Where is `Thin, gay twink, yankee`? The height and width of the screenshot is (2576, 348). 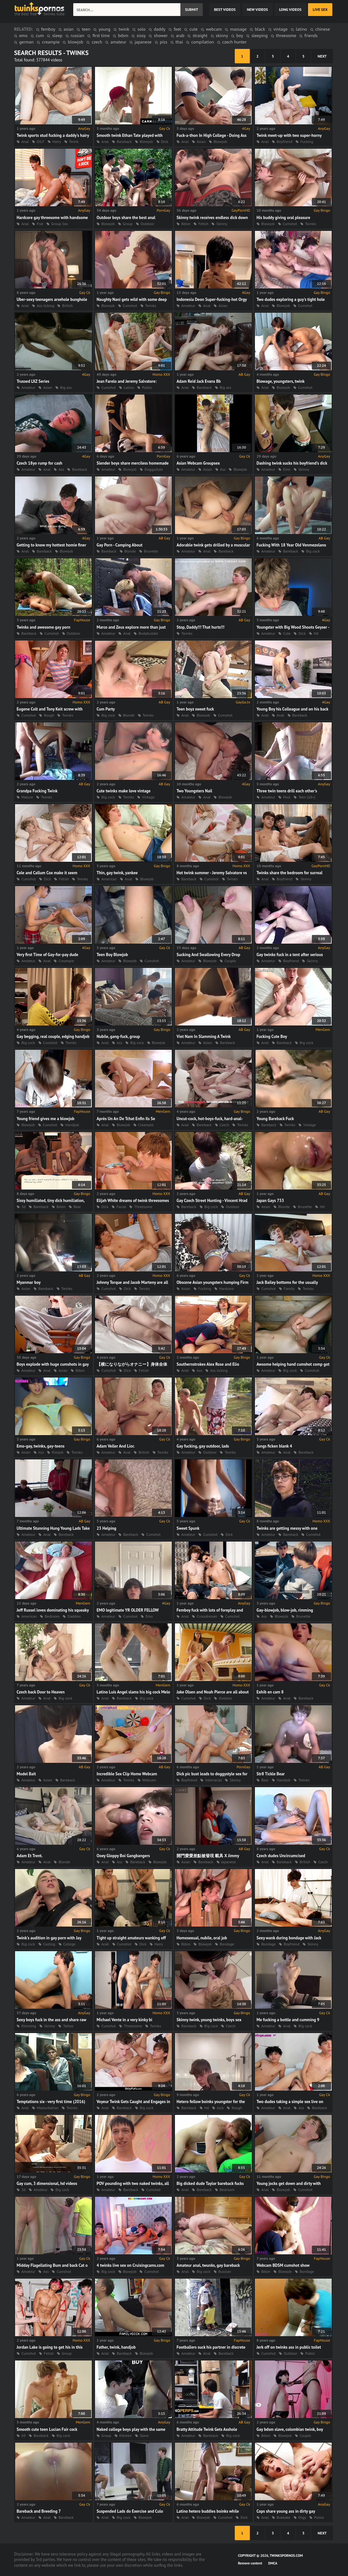 Thin, gay twink, yankee is located at coordinates (117, 873).